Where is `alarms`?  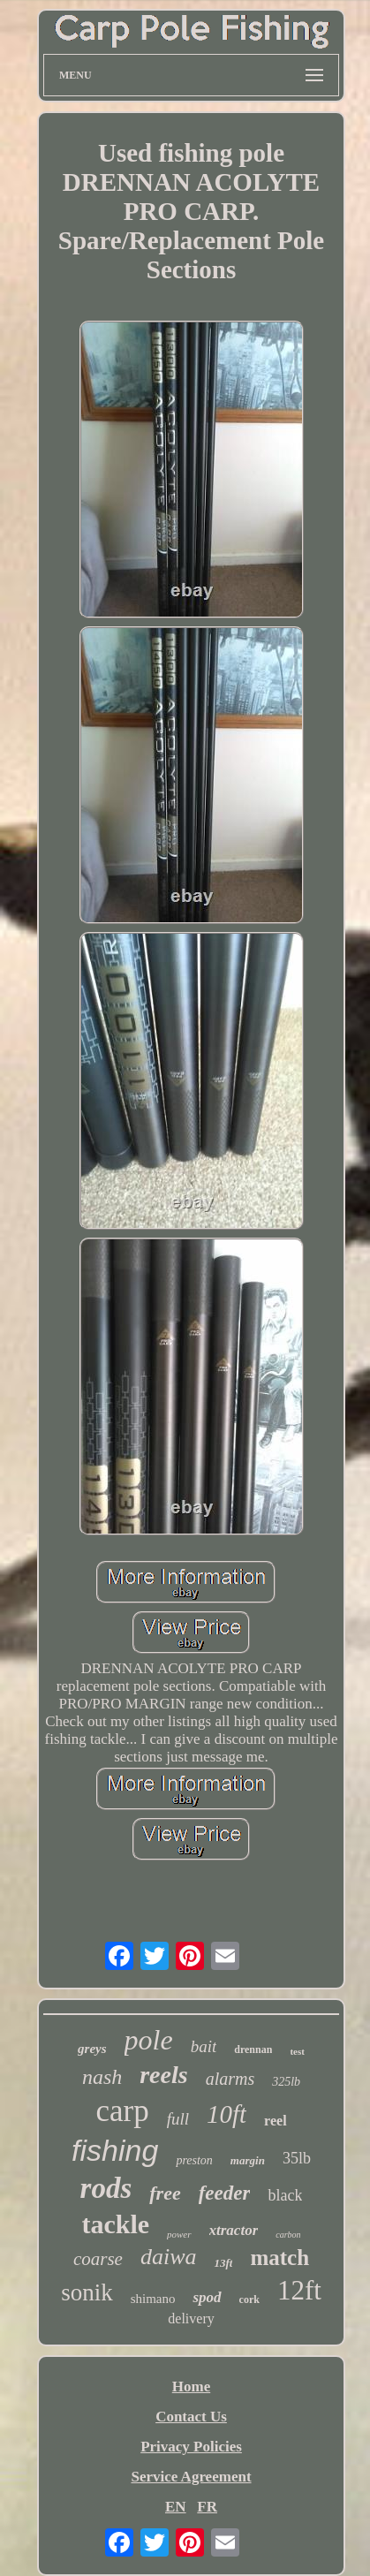
alarms is located at coordinates (230, 2078).